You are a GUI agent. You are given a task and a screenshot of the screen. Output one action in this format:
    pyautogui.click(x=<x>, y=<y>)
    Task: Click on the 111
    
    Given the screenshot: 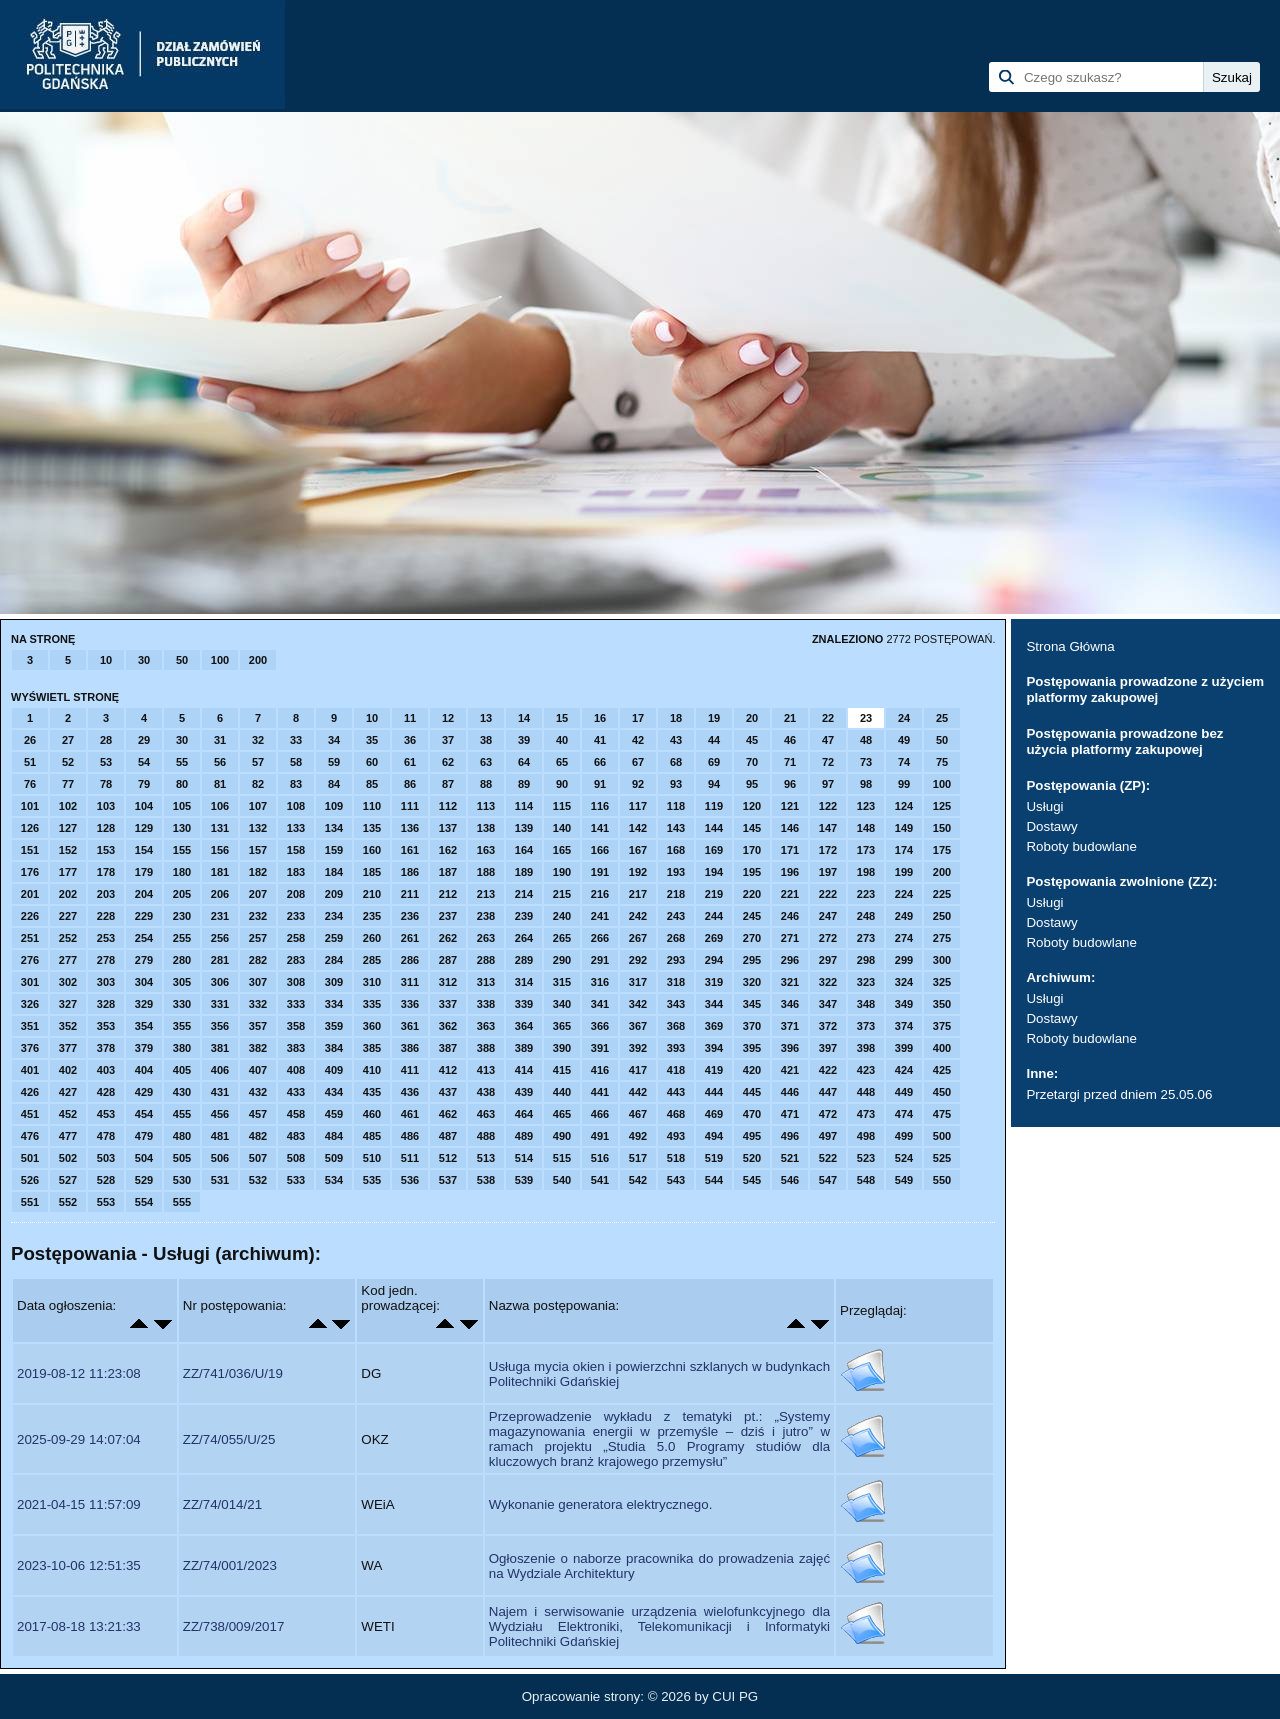 What is the action you would take?
    pyautogui.click(x=410, y=806)
    